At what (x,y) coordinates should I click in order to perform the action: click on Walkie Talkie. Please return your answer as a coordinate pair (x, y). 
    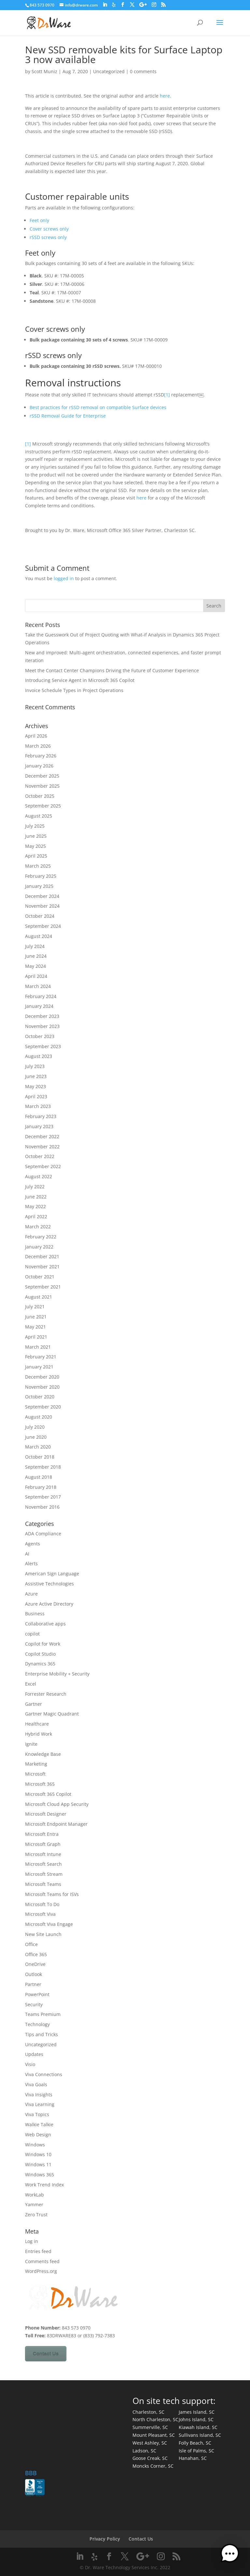
    Looking at the image, I should click on (39, 2124).